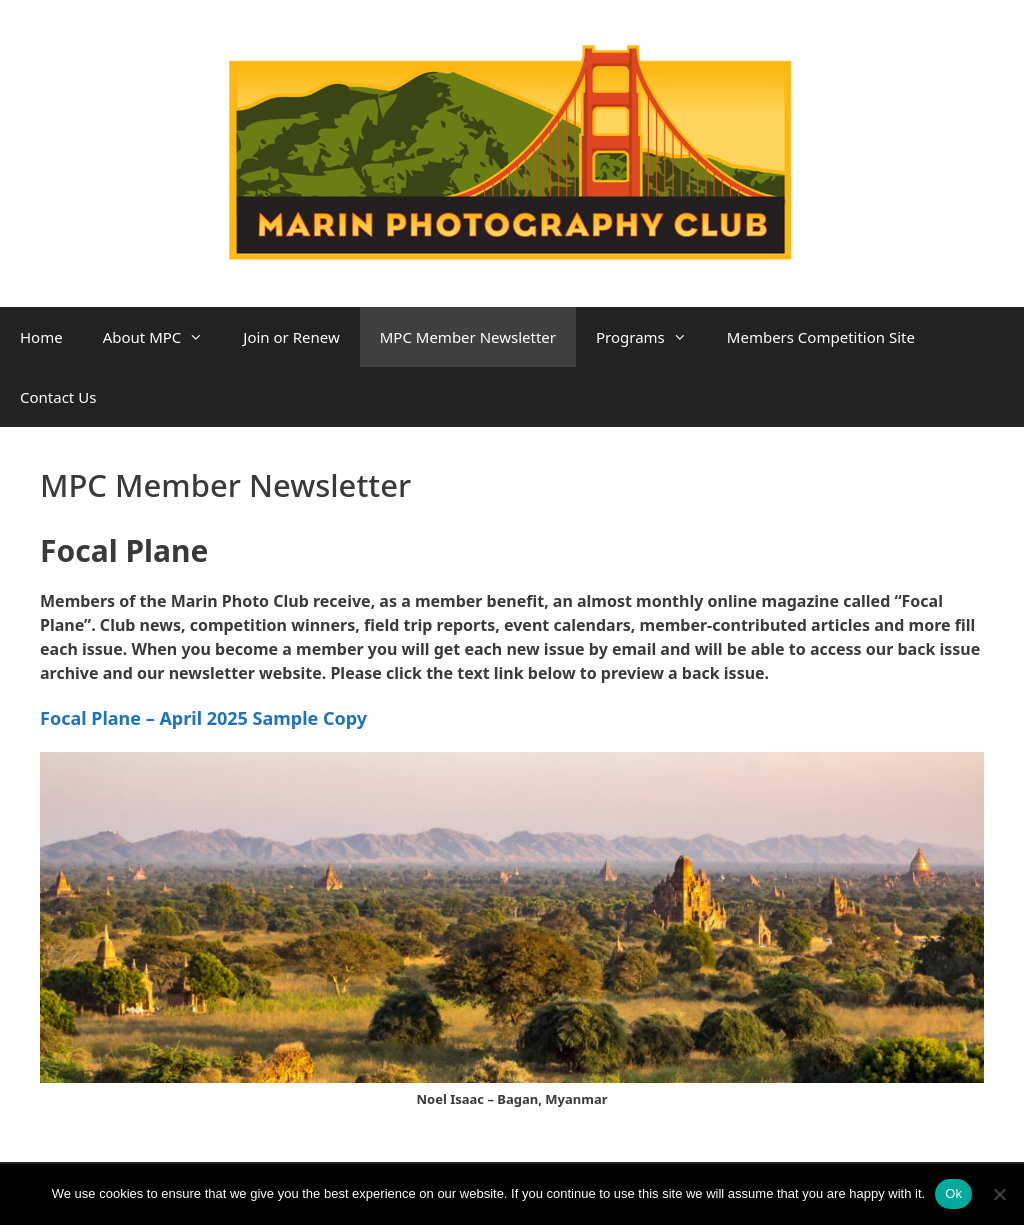 Image resolution: width=1024 pixels, height=1225 pixels. What do you see at coordinates (291, 337) in the screenshot?
I see `Join or Renew` at bounding box center [291, 337].